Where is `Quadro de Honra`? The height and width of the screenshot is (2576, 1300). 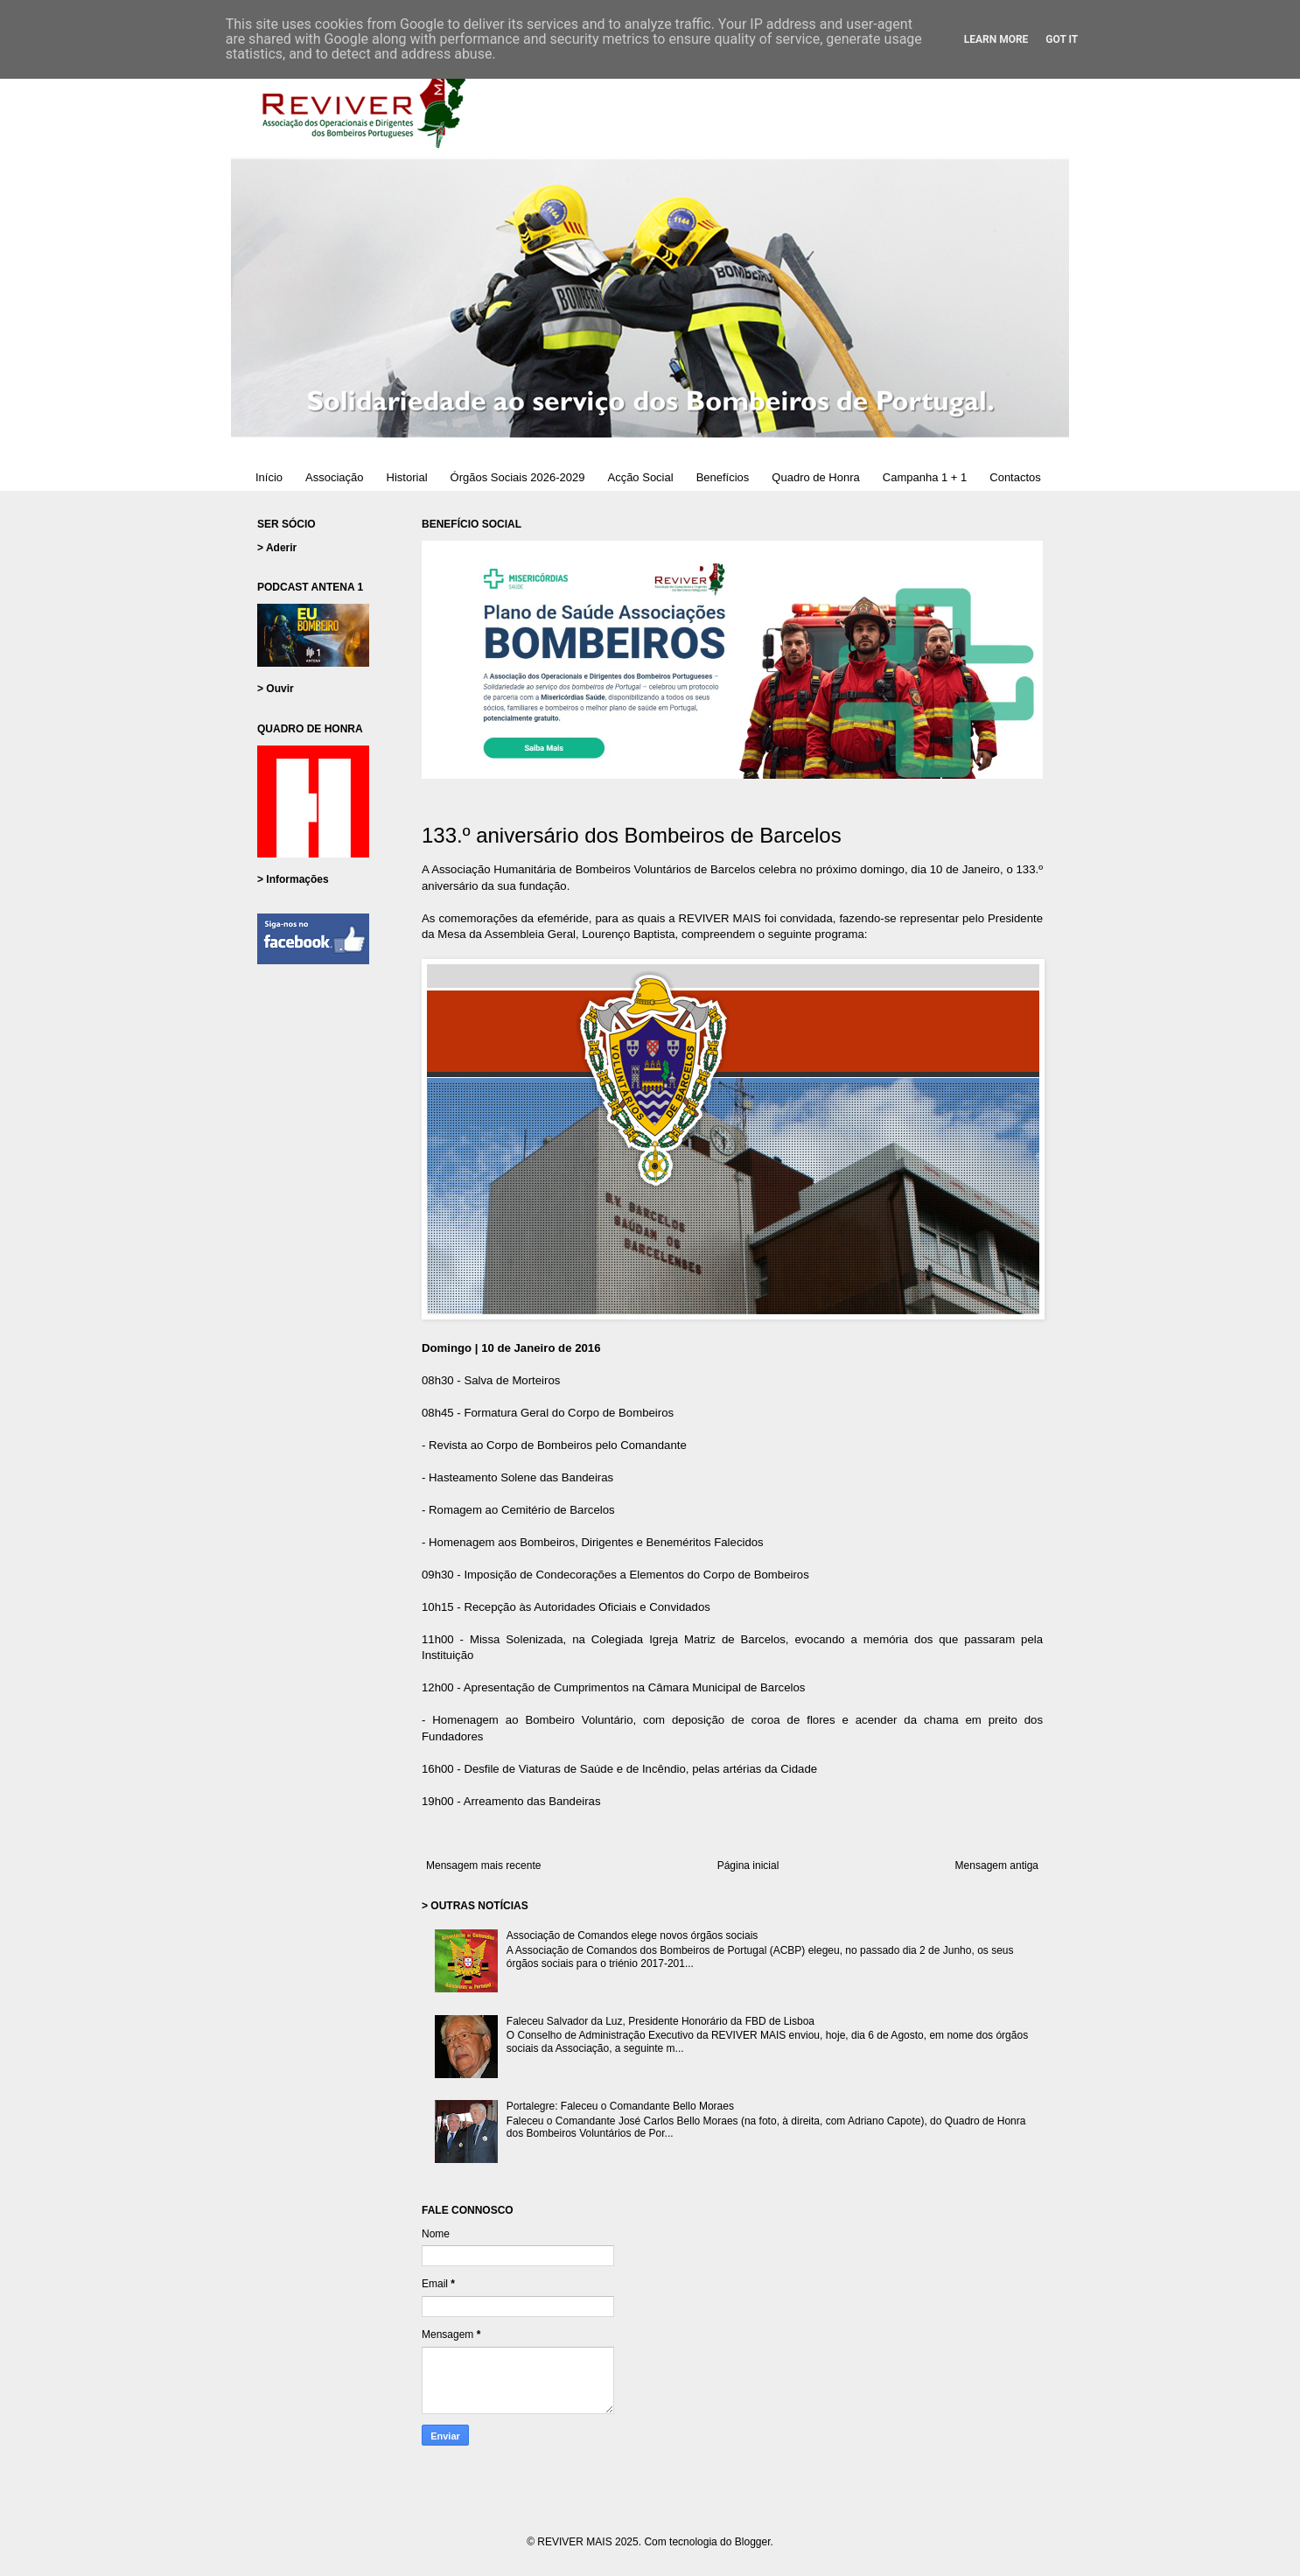 Quadro de Honra is located at coordinates (815, 477).